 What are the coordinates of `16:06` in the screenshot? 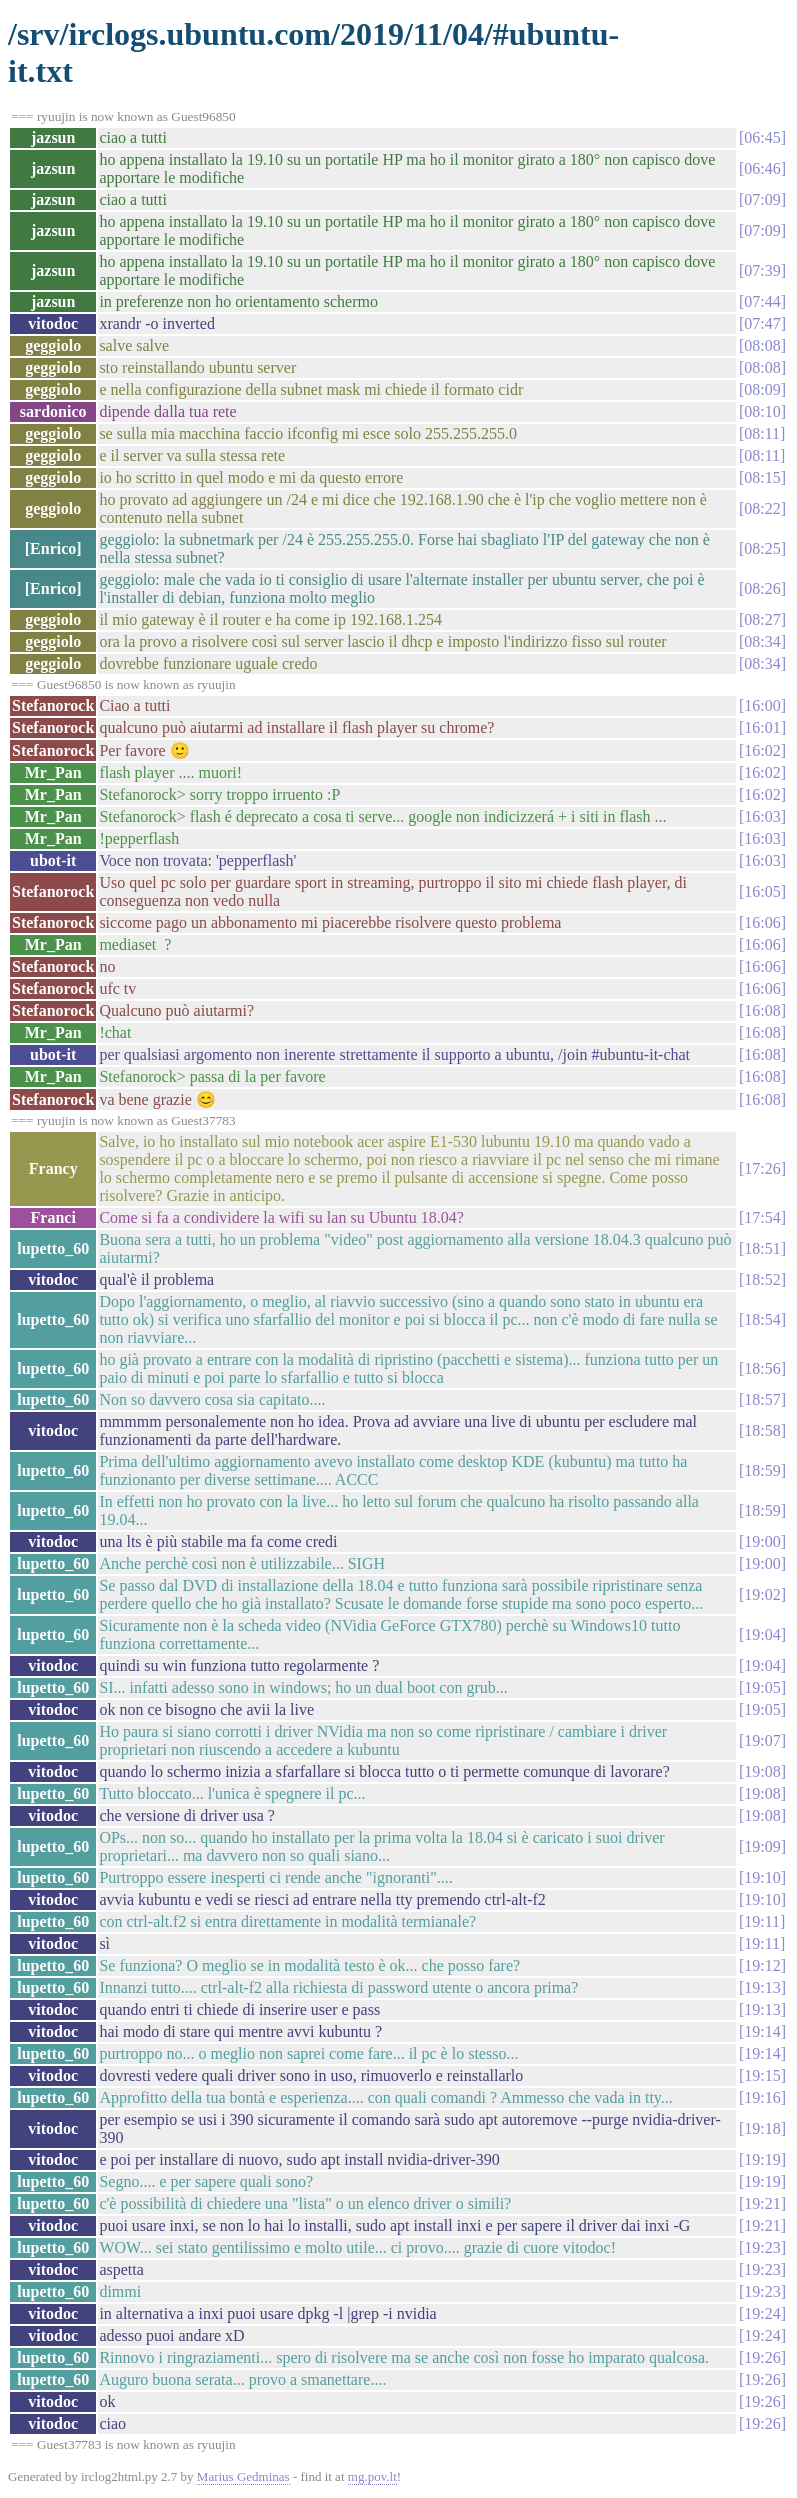 It's located at (762, 922).